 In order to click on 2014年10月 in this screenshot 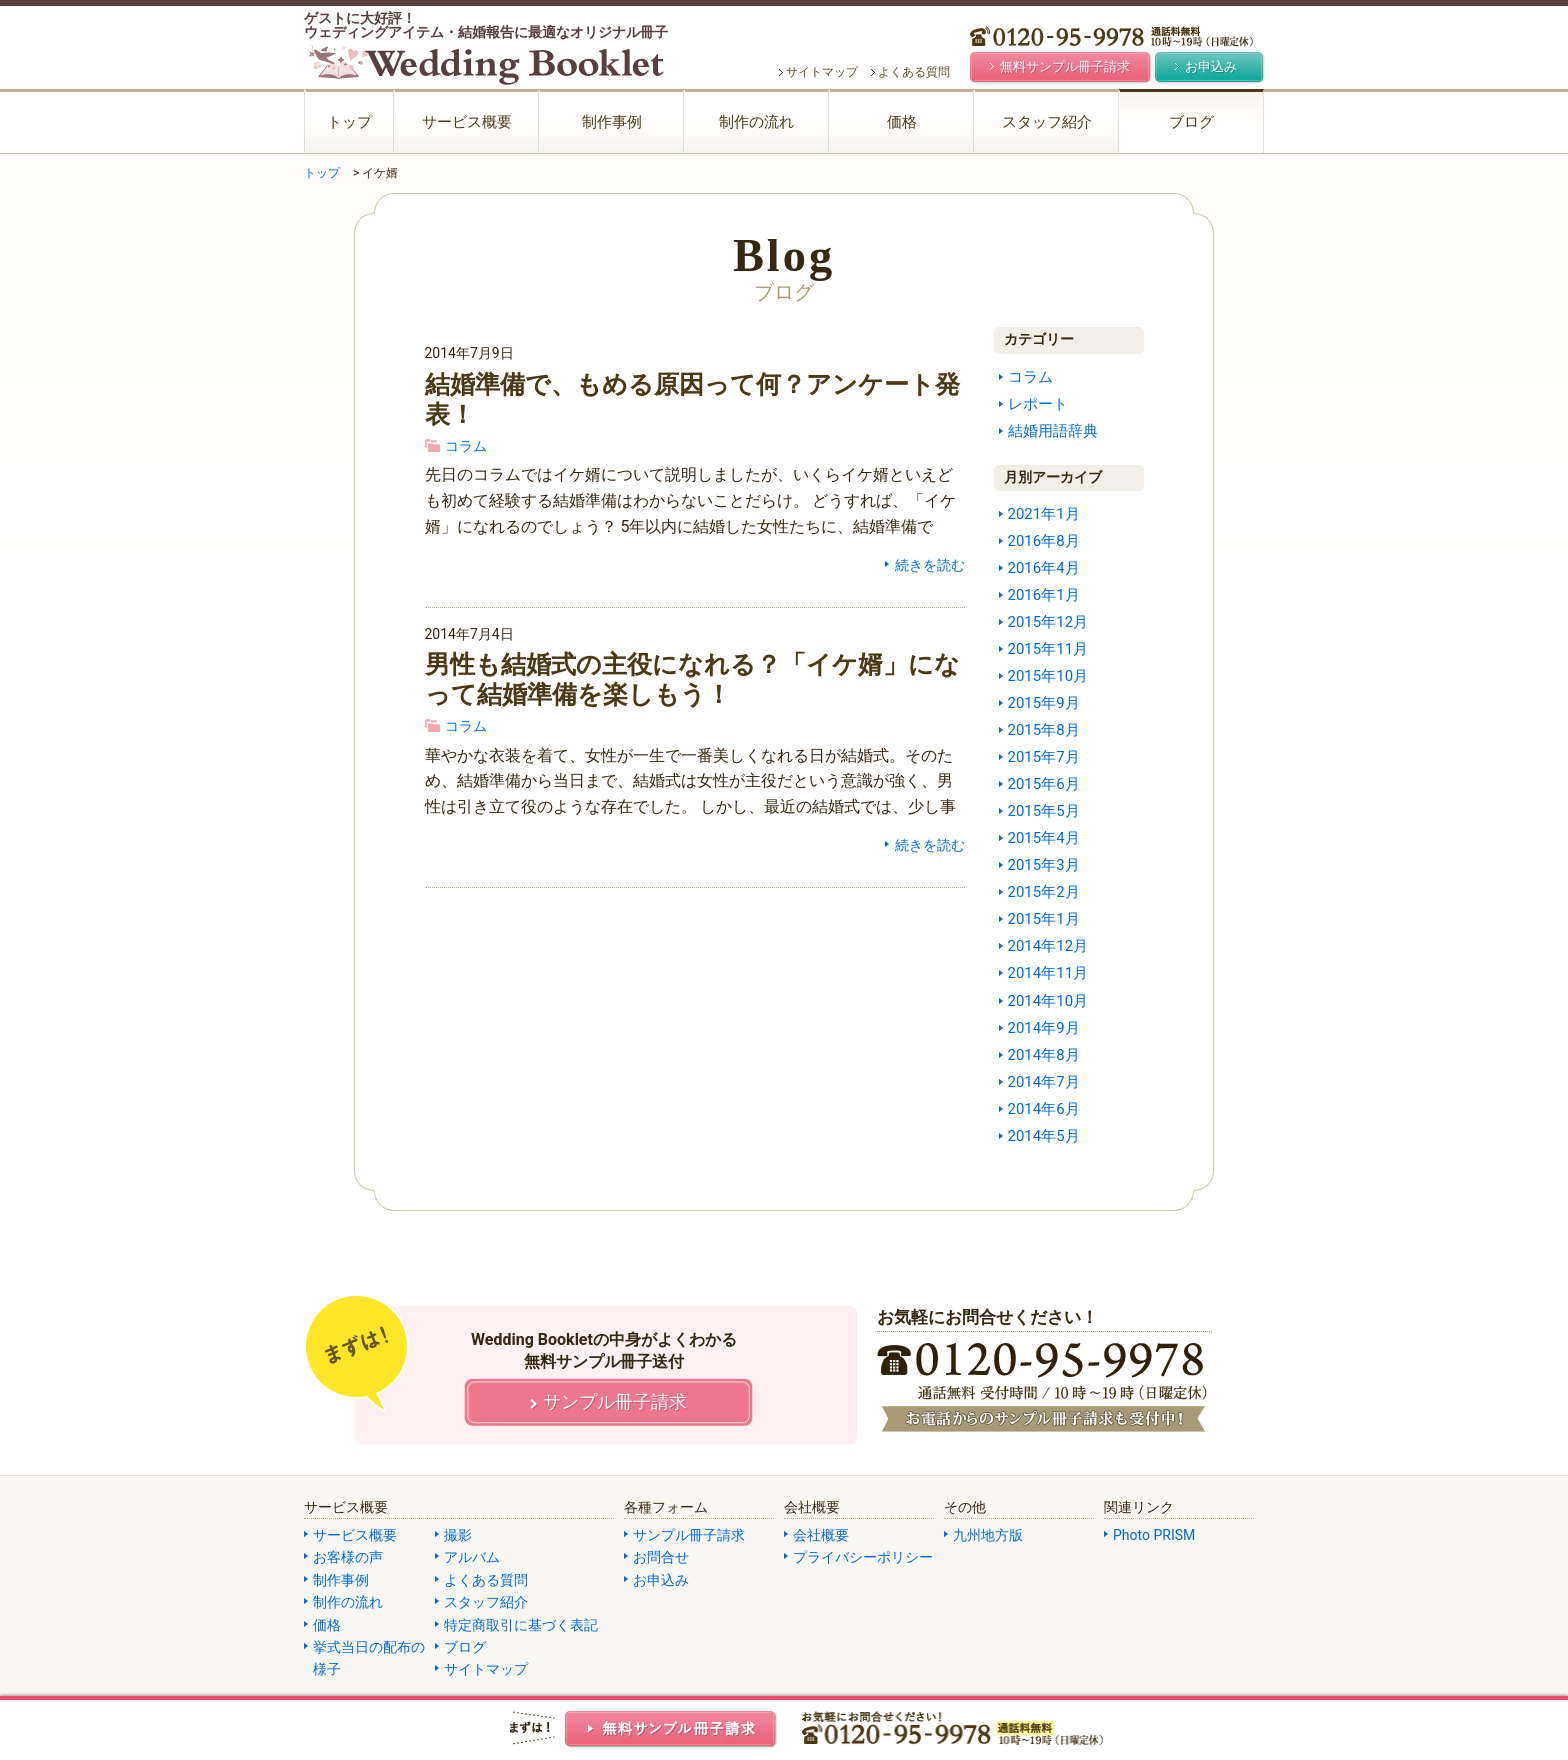, I will do `click(1048, 1001)`.